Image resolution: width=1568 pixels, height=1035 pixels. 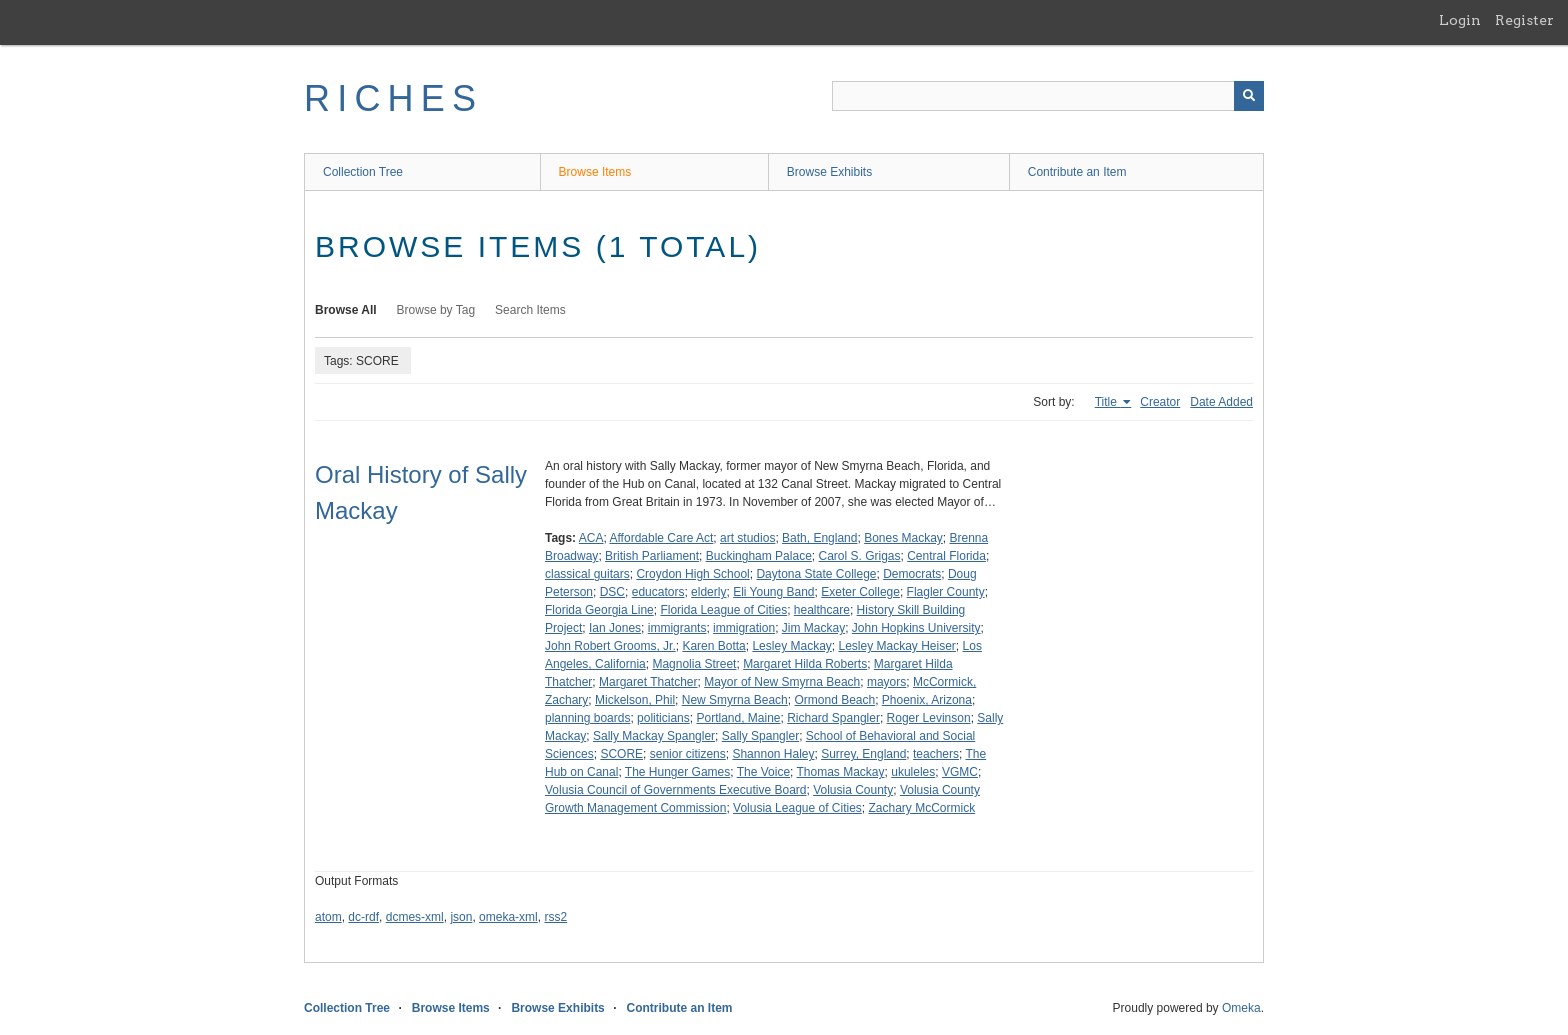 What do you see at coordinates (612, 592) in the screenshot?
I see `DSC` at bounding box center [612, 592].